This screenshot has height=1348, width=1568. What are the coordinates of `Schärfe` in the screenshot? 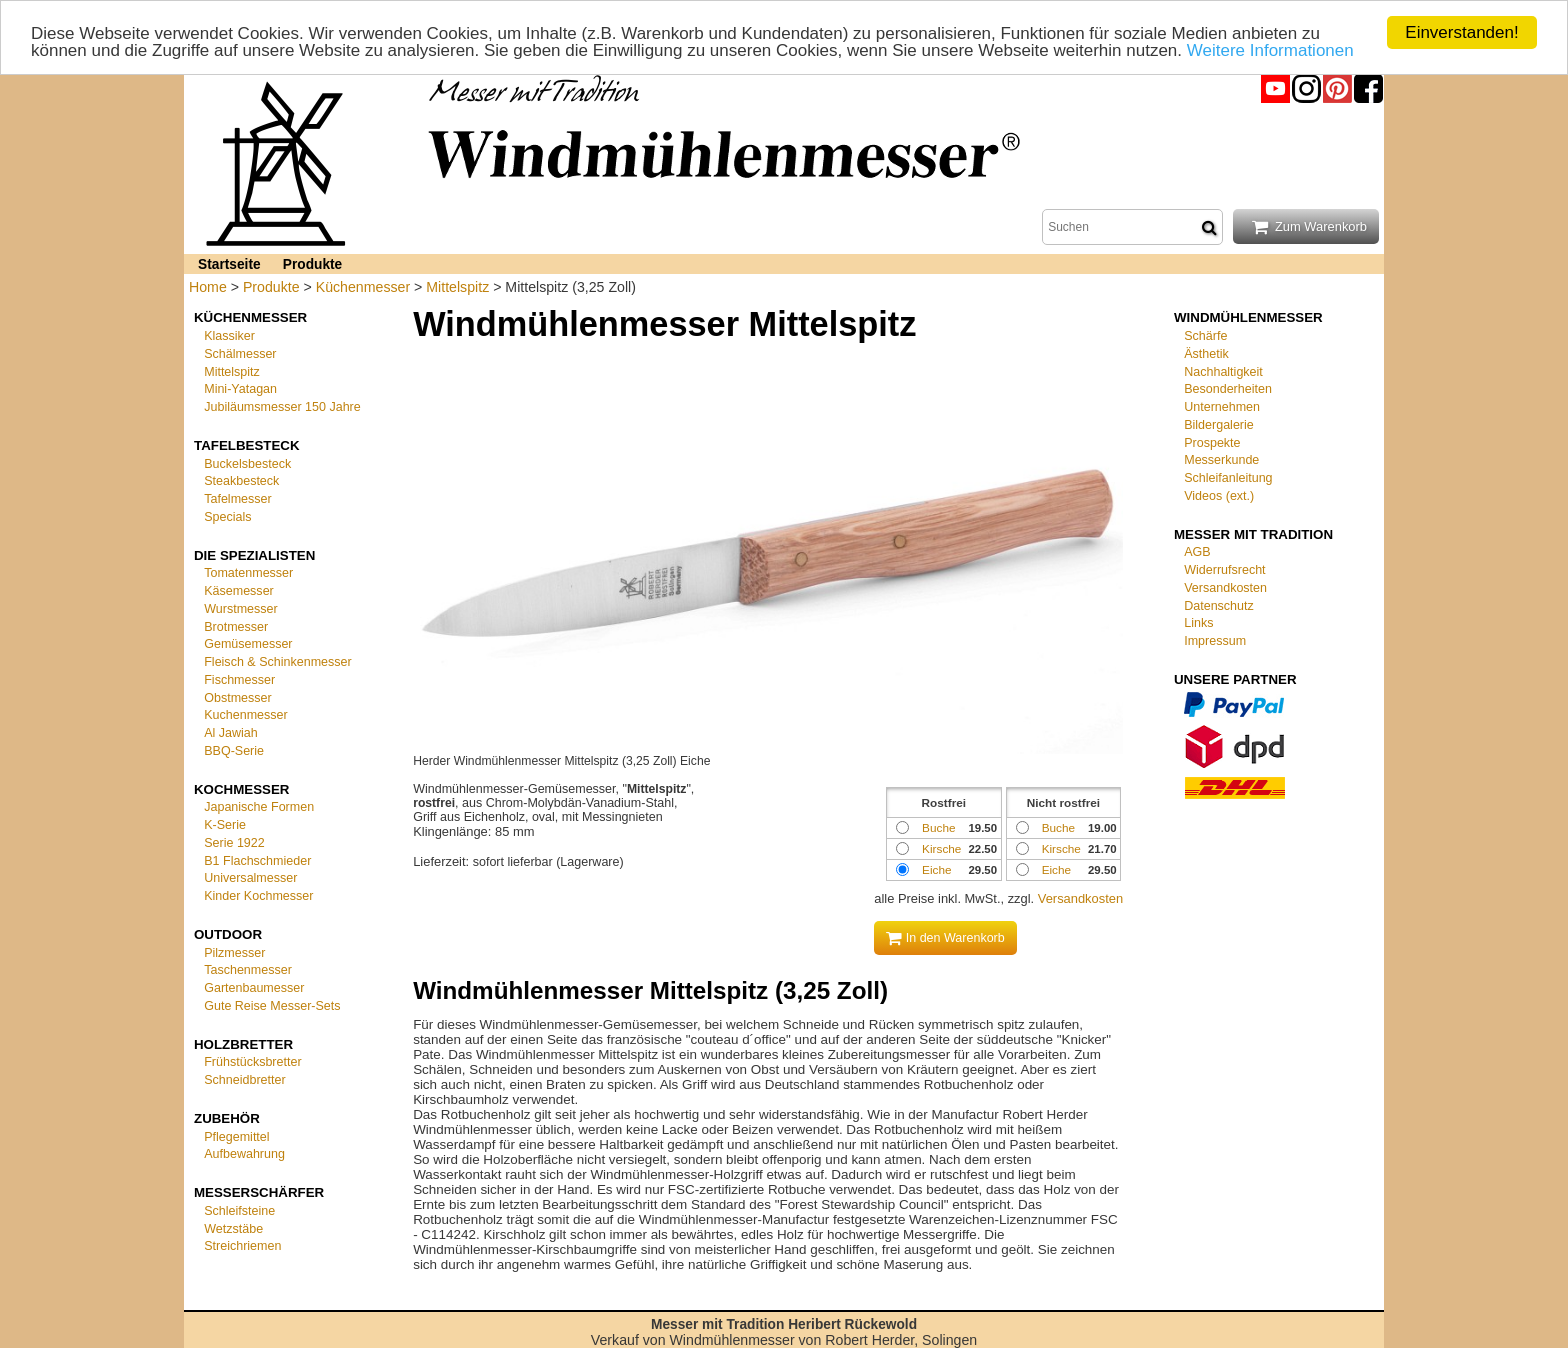 It's located at (1205, 336).